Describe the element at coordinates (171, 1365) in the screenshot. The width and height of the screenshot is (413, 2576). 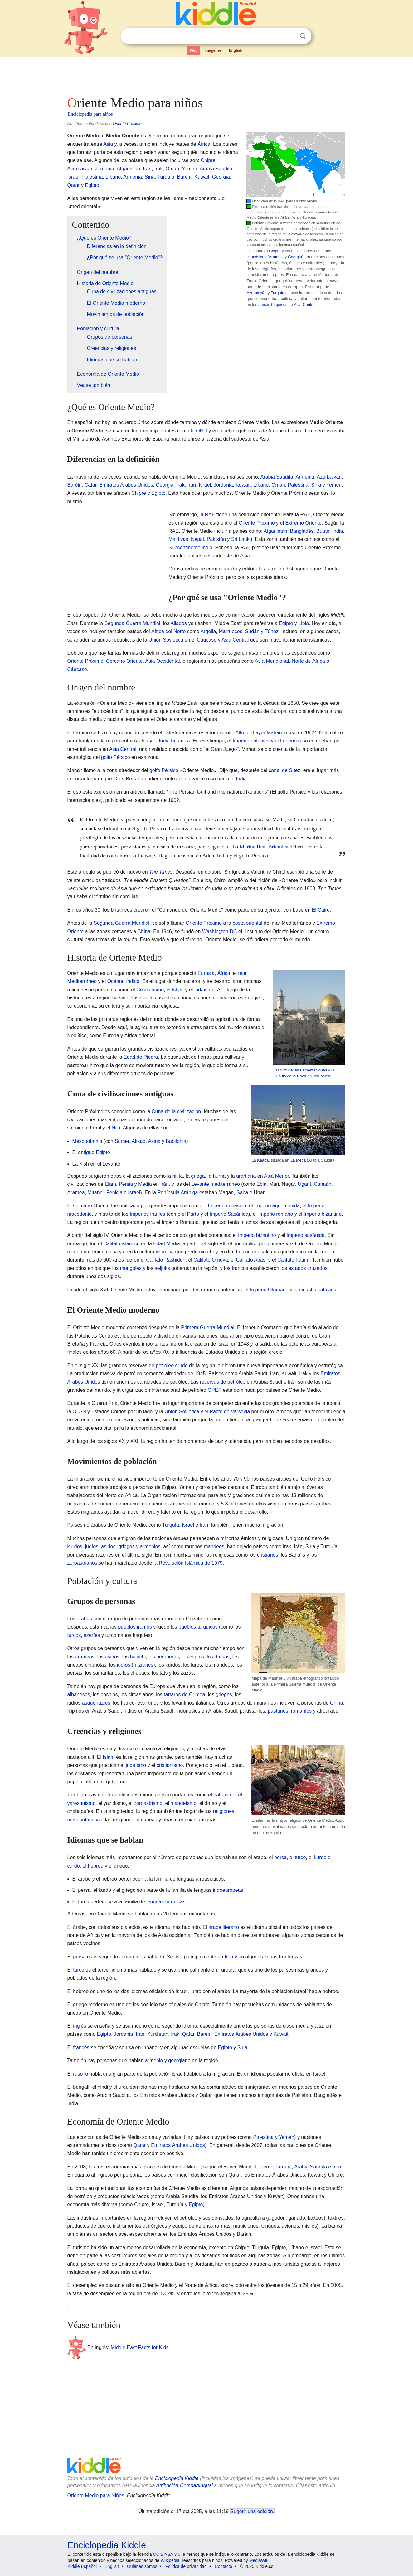
I see `petróleo crudo` at that location.